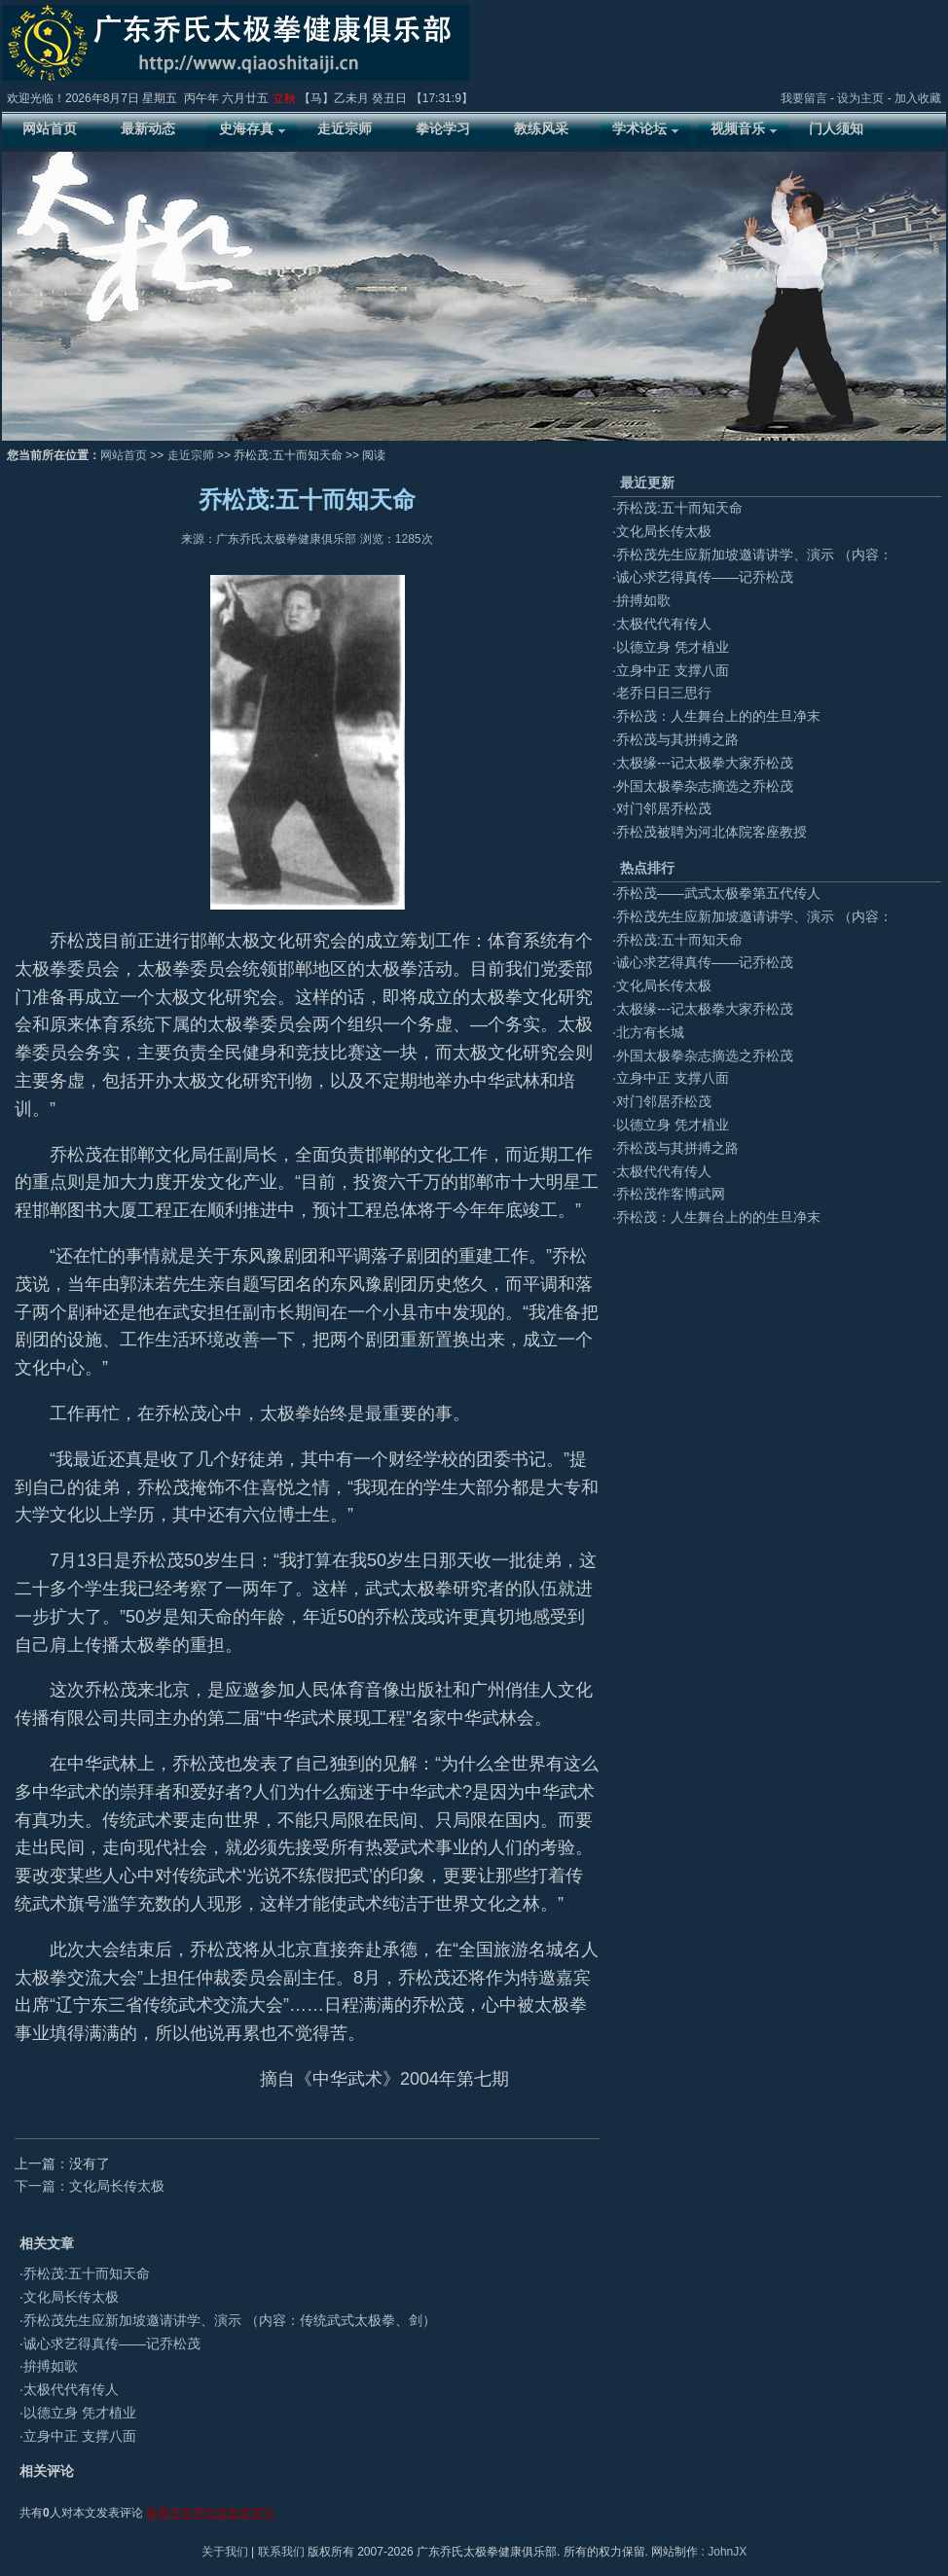  Describe the element at coordinates (663, 692) in the screenshot. I see `老乔日日三思行` at that location.